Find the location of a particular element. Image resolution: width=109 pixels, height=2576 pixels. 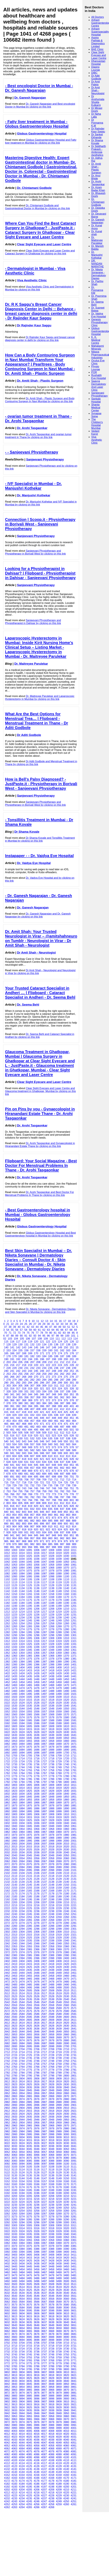

2453 is located at coordinates (14, 1975).